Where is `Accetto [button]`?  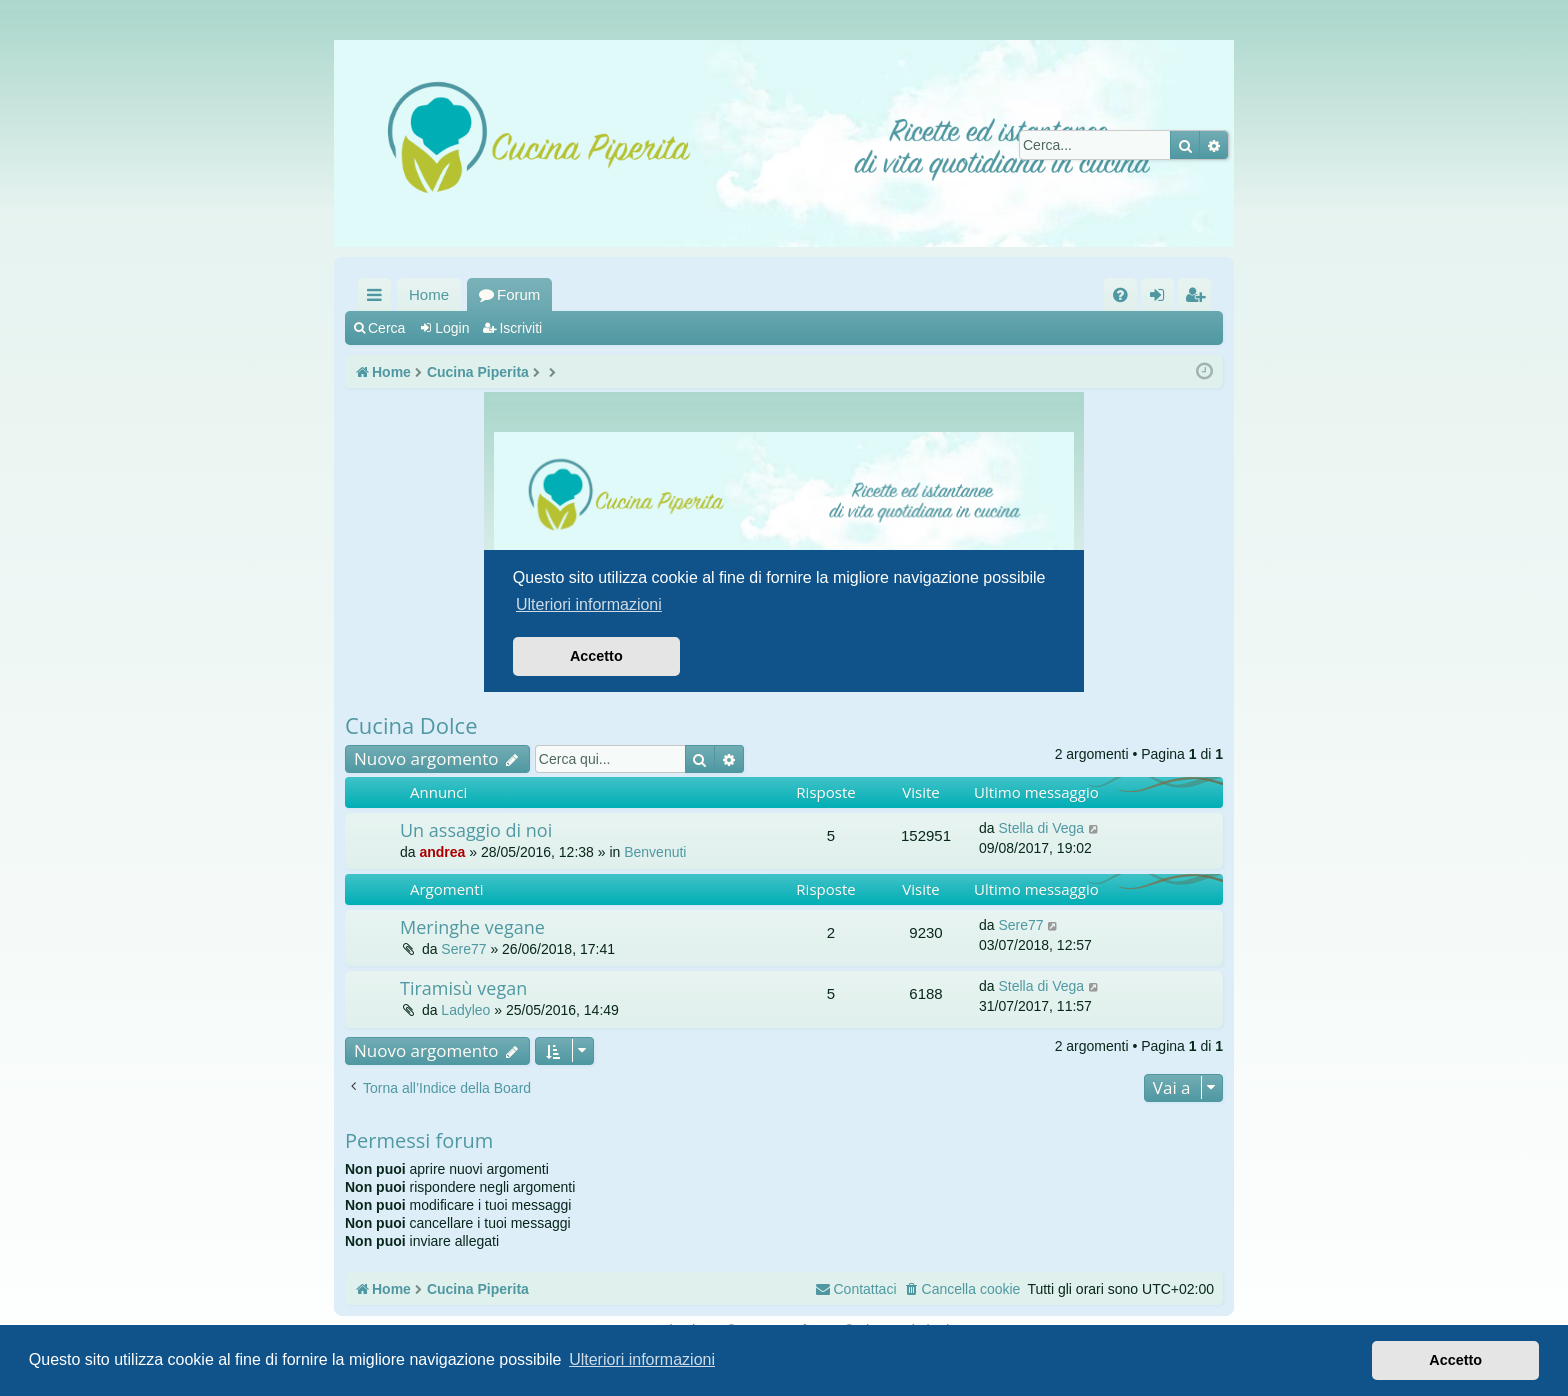
Accetto [button] is located at coordinates (1455, 1360).